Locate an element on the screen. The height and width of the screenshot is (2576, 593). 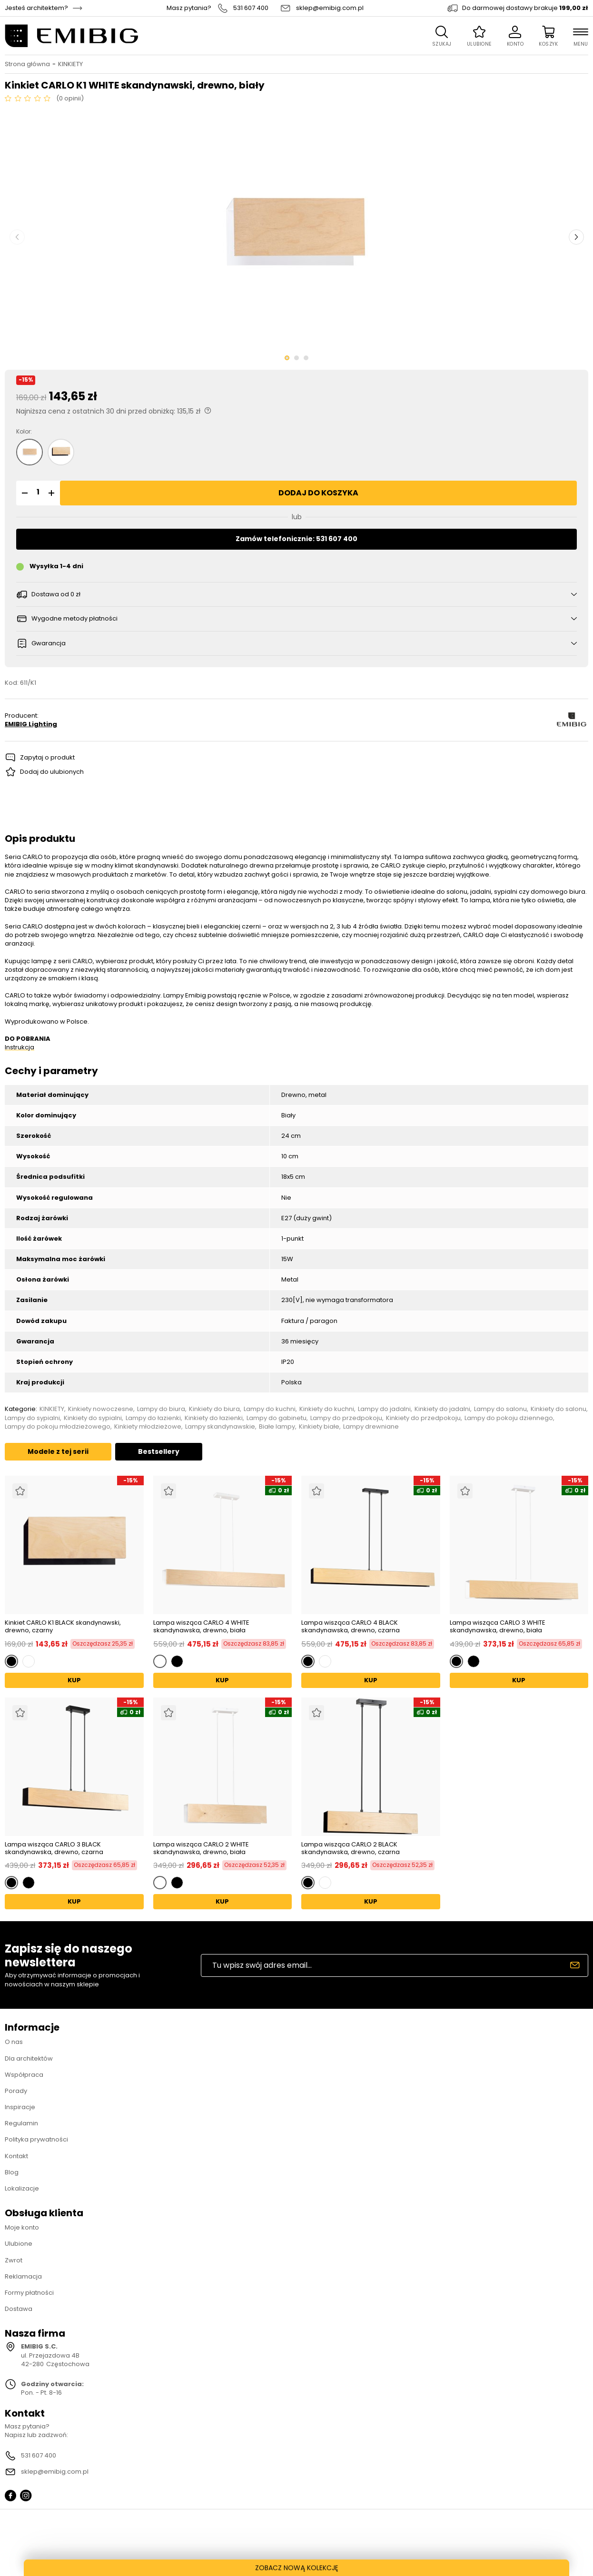
Lampy skandynawskie is located at coordinates (220, 1426).